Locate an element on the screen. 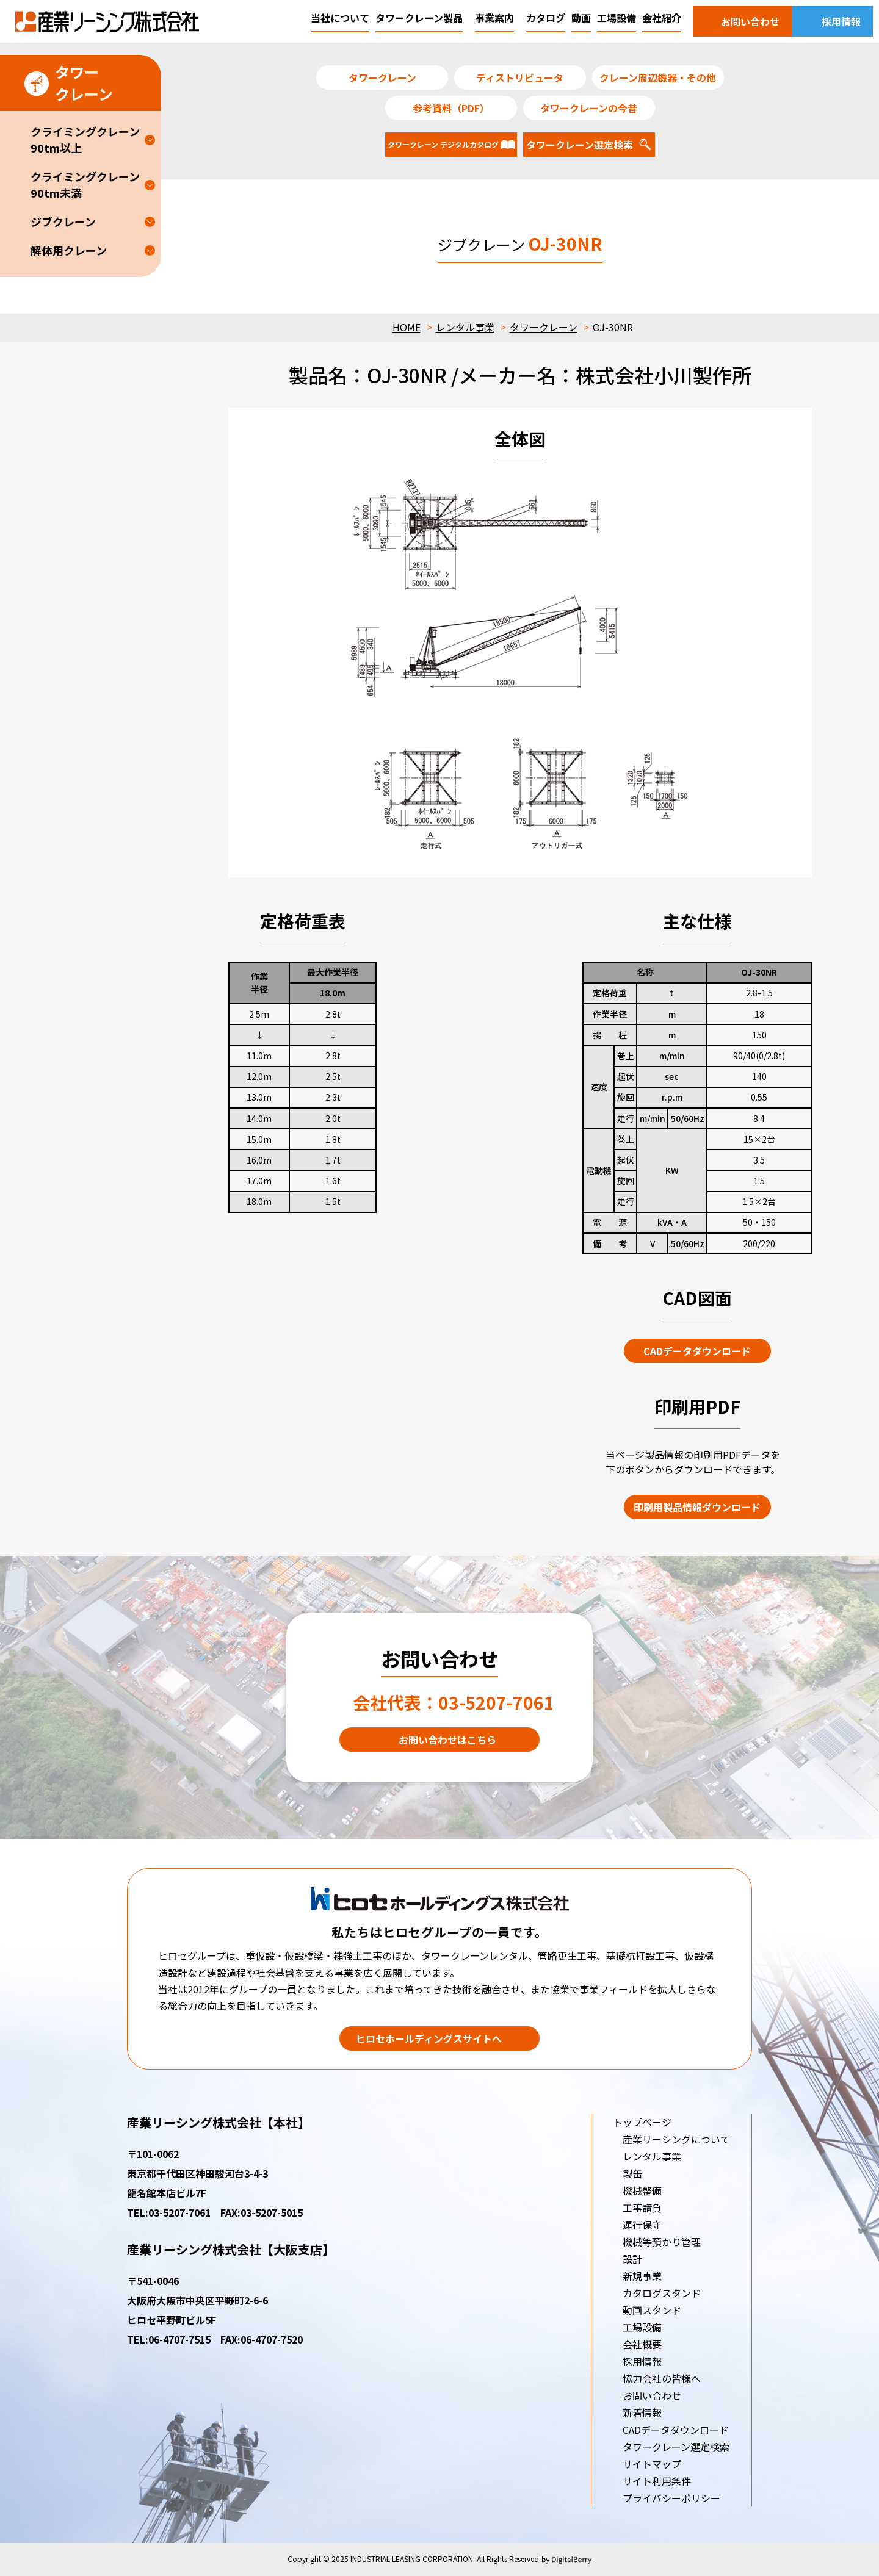 The height and width of the screenshot is (2576, 879). 設計 is located at coordinates (632, 2258).